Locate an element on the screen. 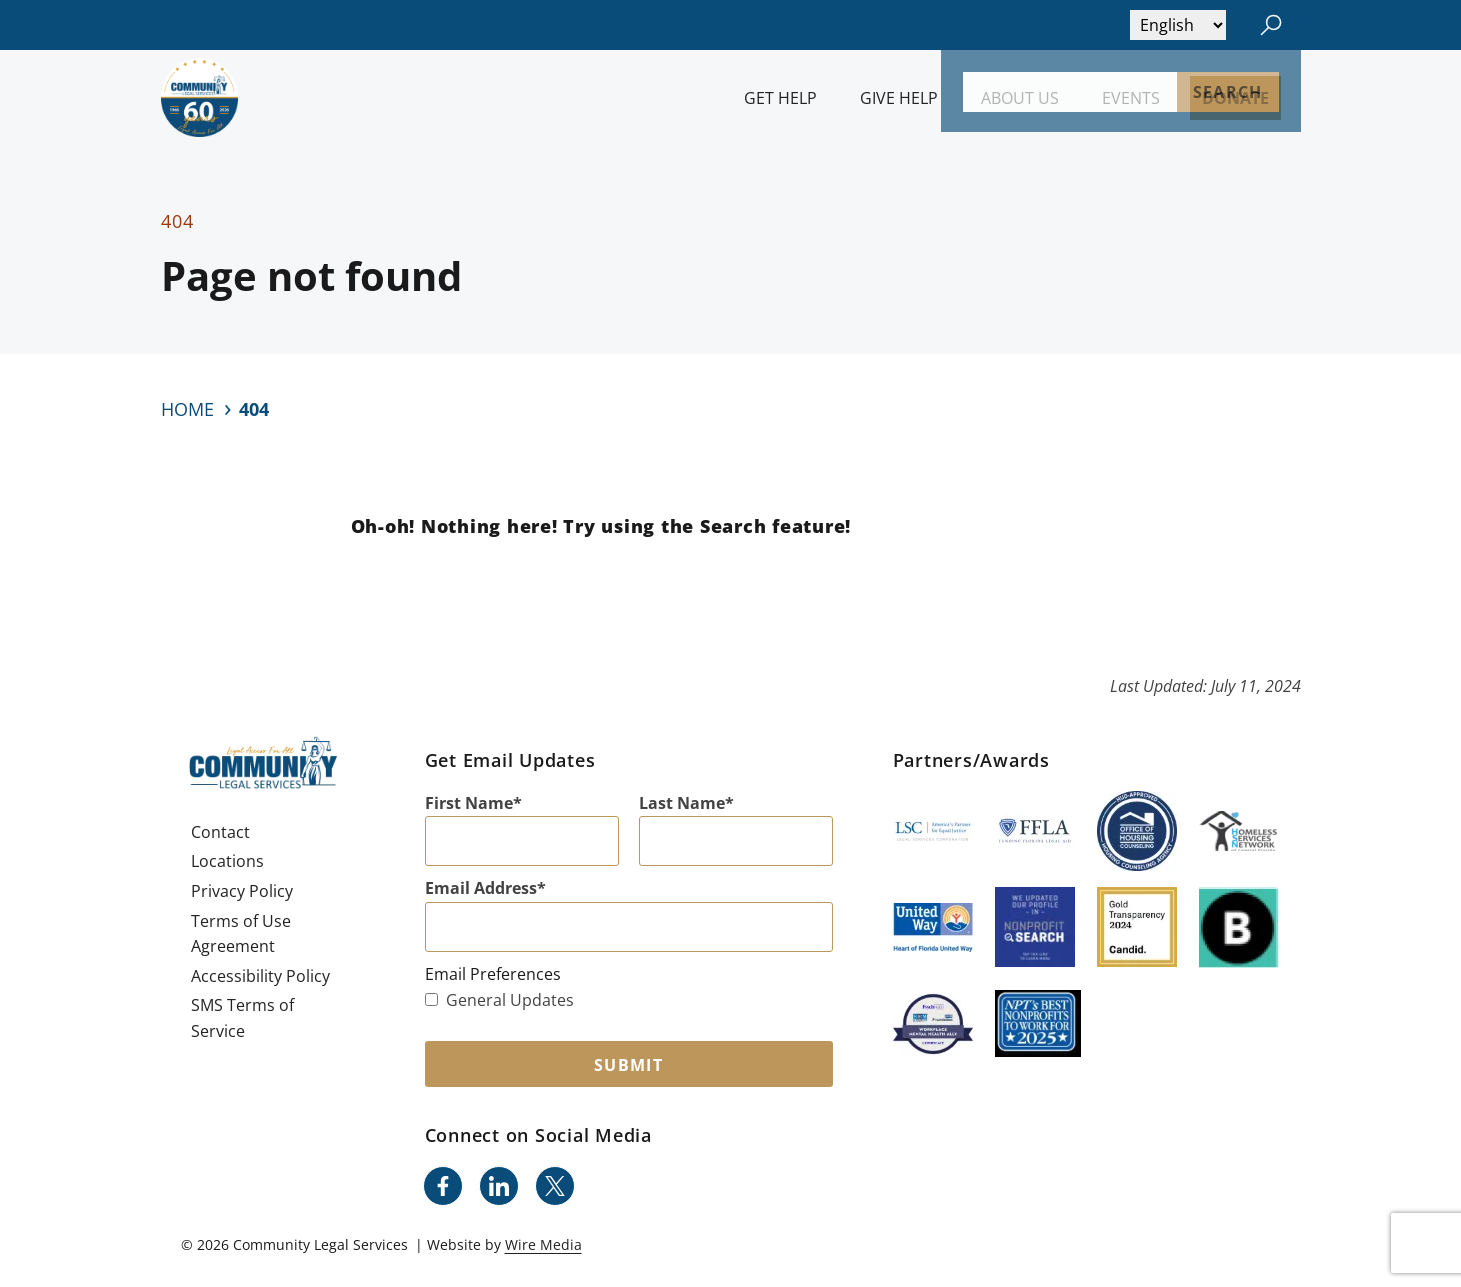 The image size is (1461, 1287). Give Help is located at coordinates (899, 98).